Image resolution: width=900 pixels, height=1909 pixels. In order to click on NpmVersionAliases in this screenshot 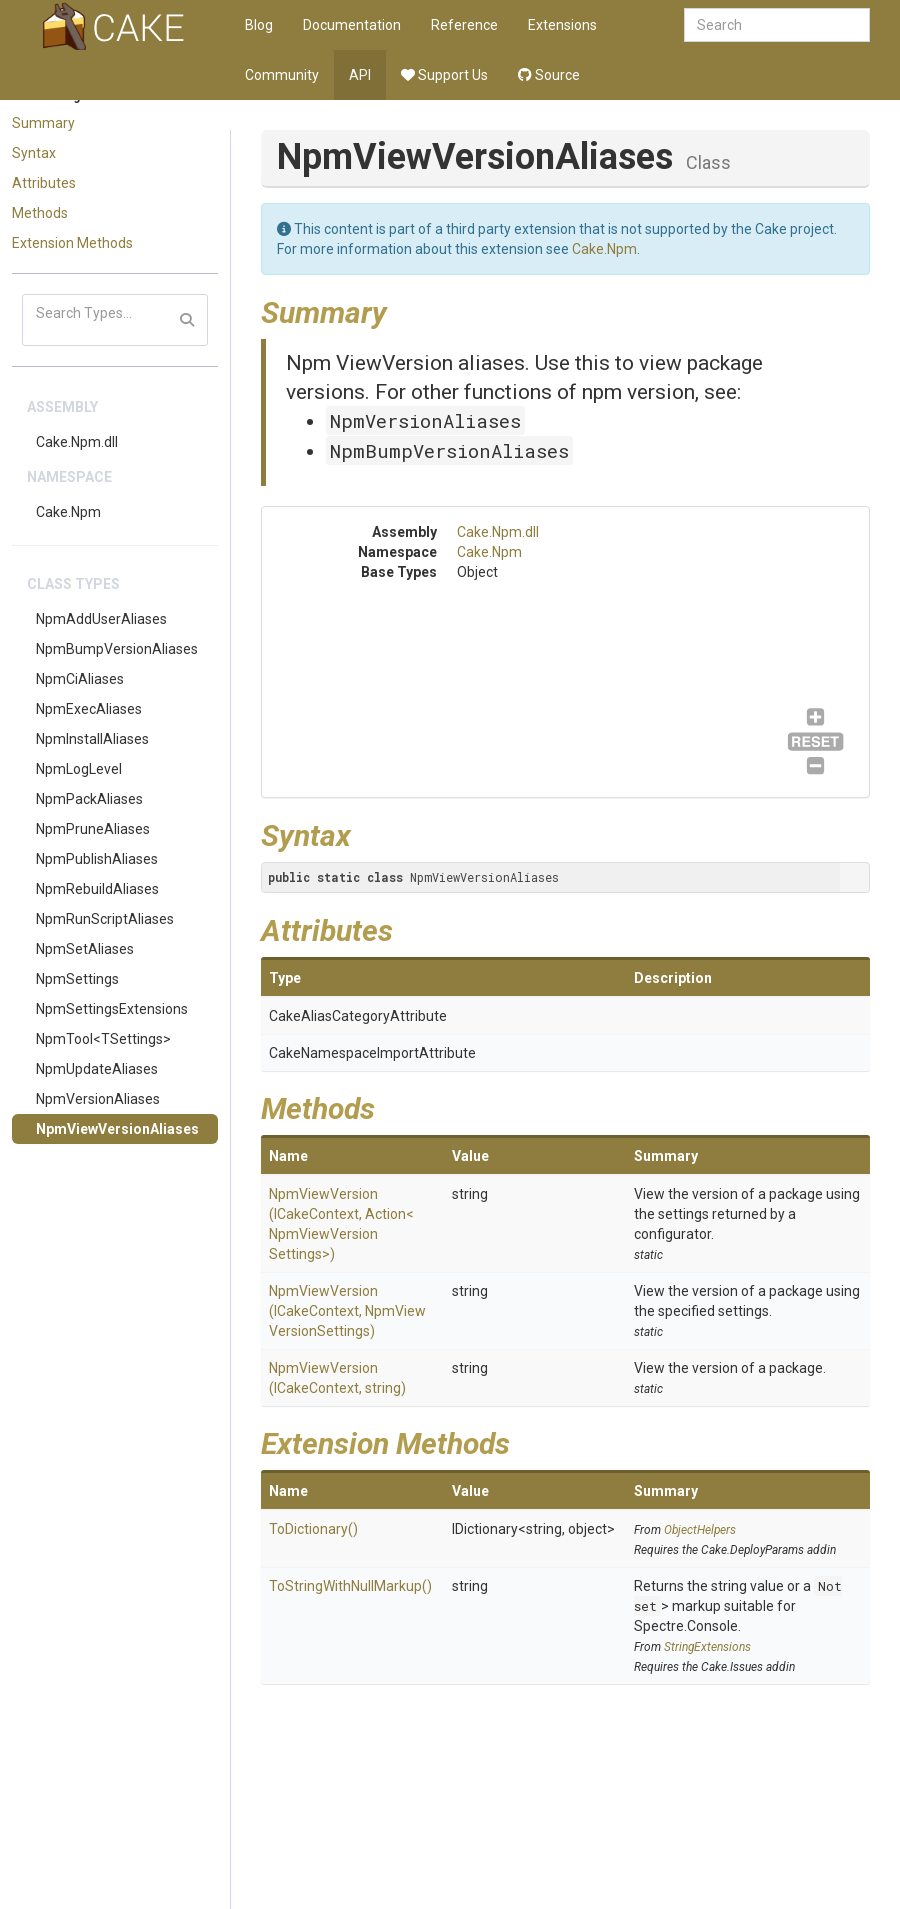, I will do `click(98, 1099)`.